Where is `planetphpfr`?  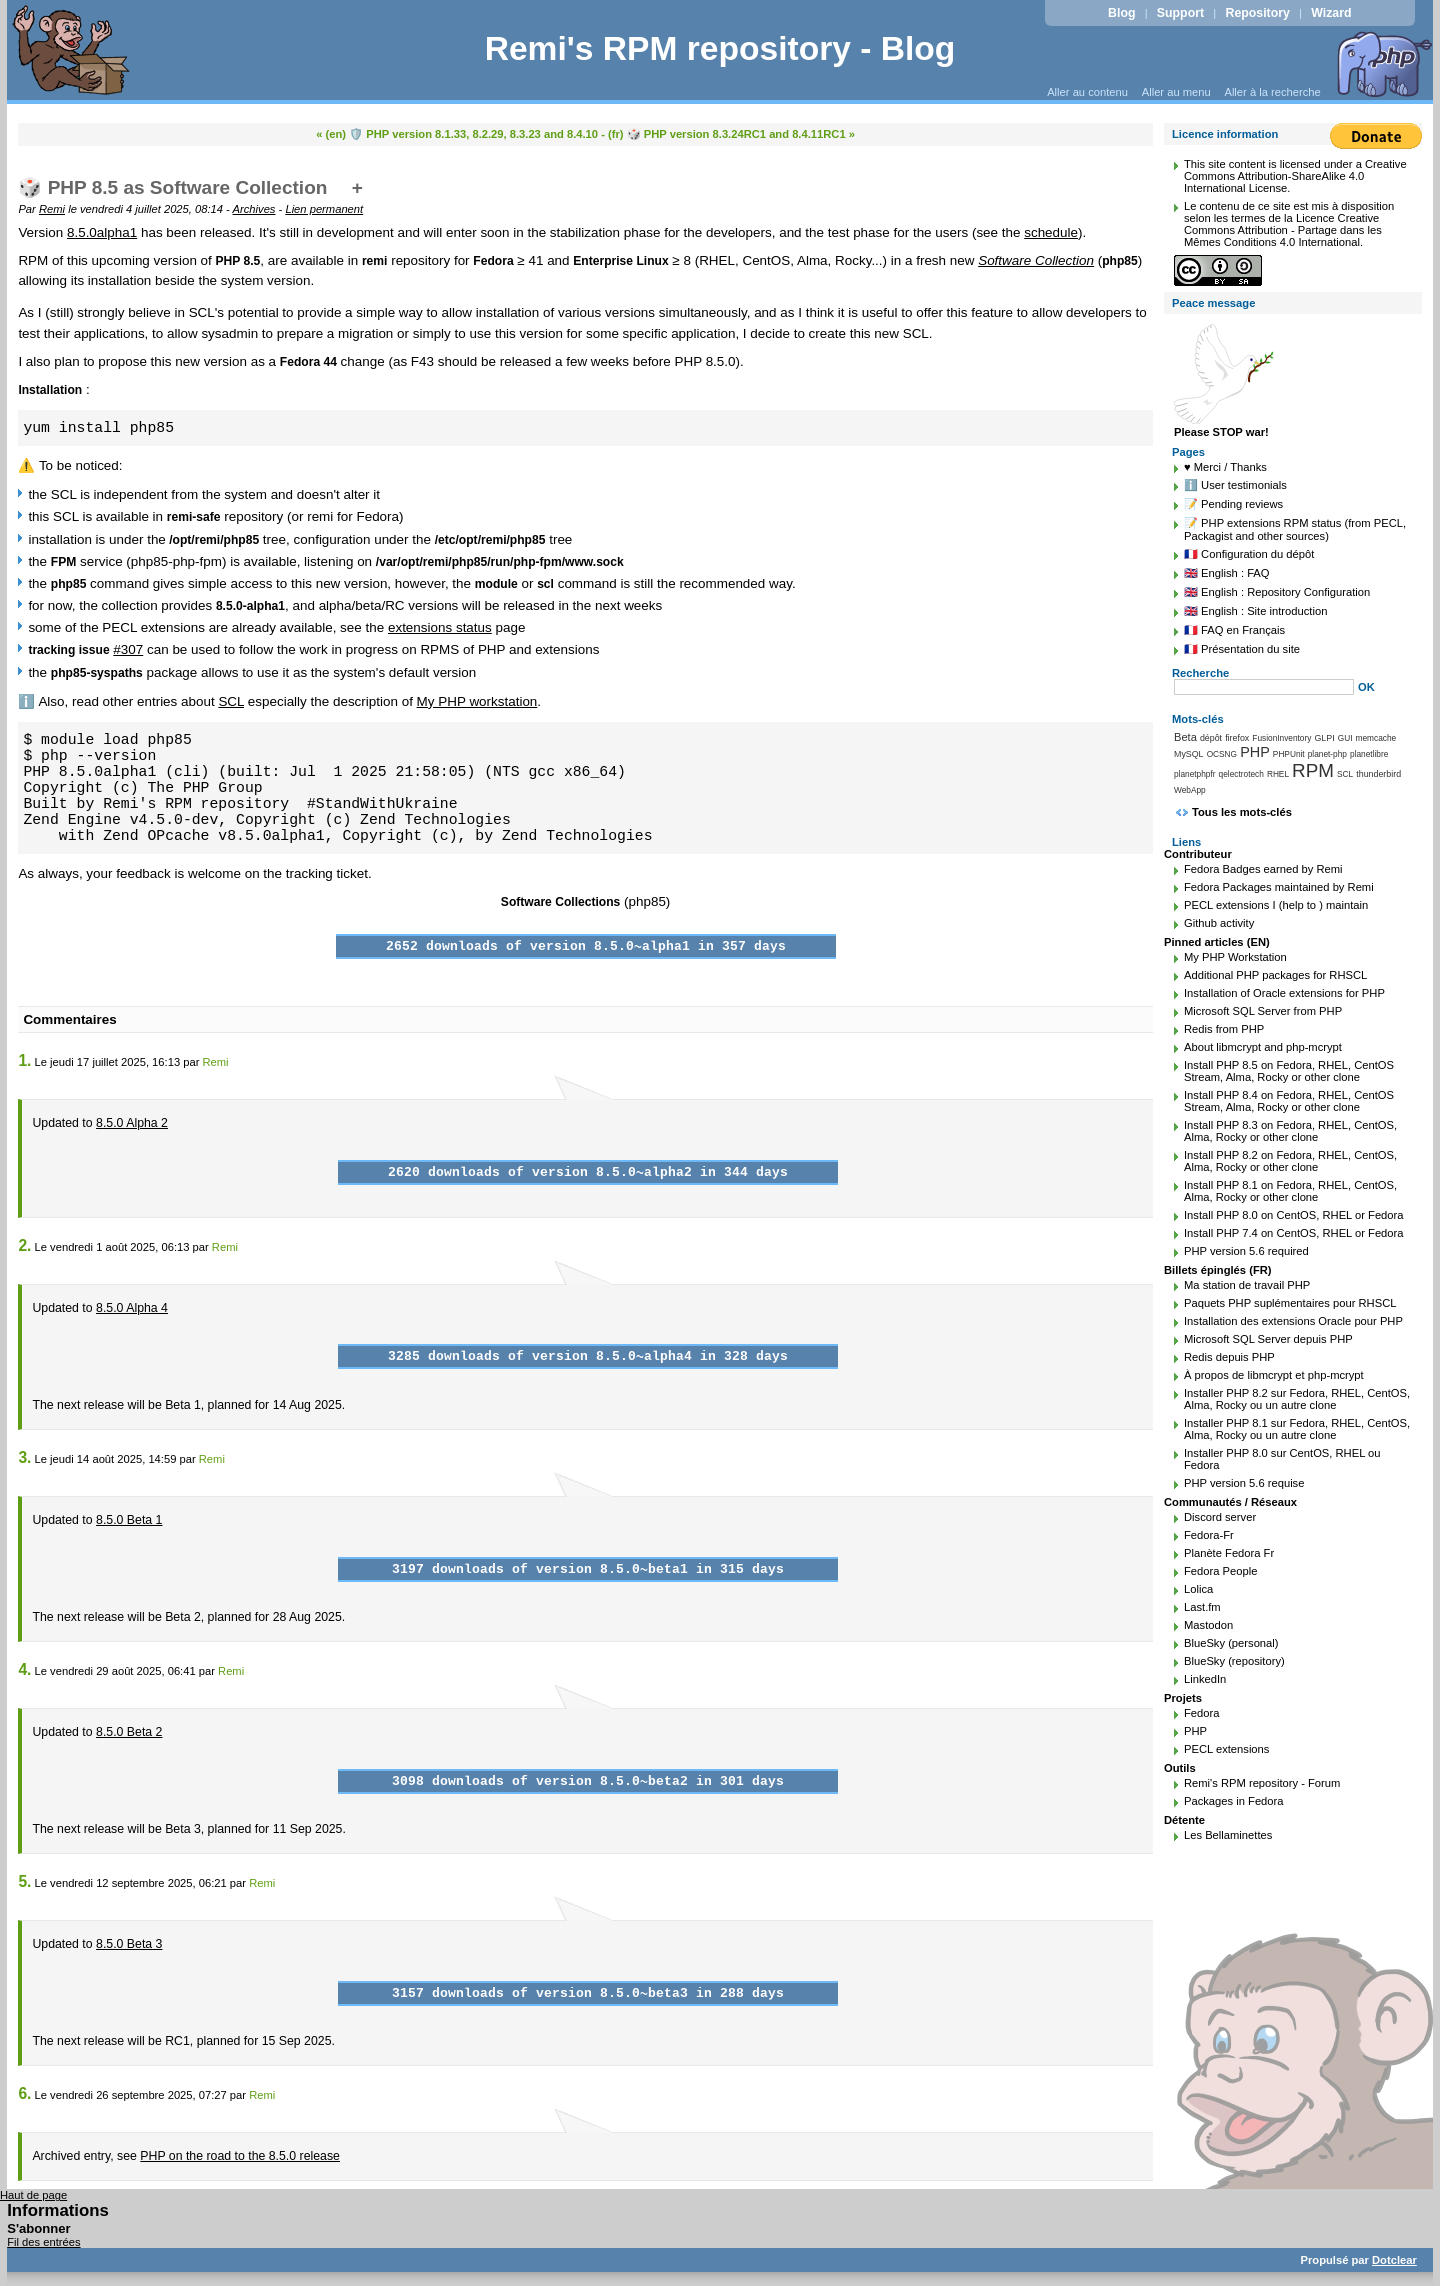
planetphpfr is located at coordinates (1195, 774).